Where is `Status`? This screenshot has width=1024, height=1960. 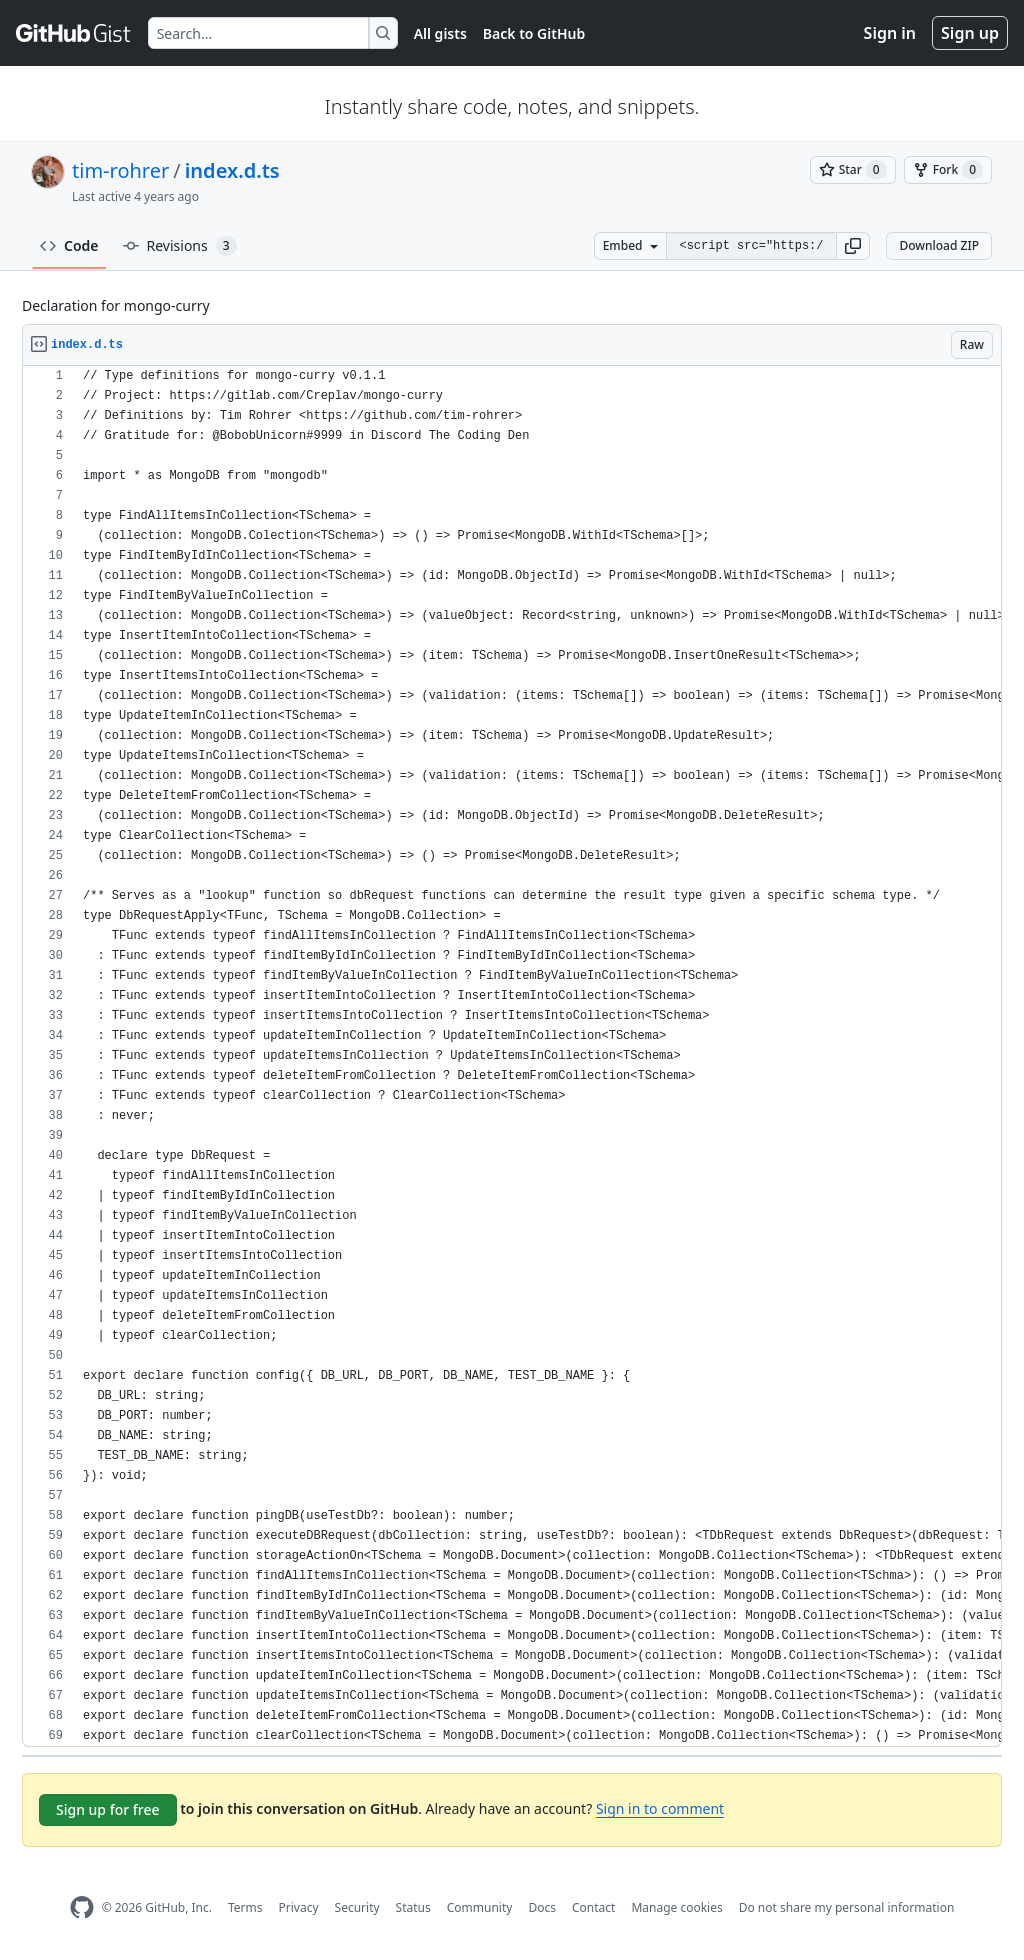 Status is located at coordinates (413, 1907).